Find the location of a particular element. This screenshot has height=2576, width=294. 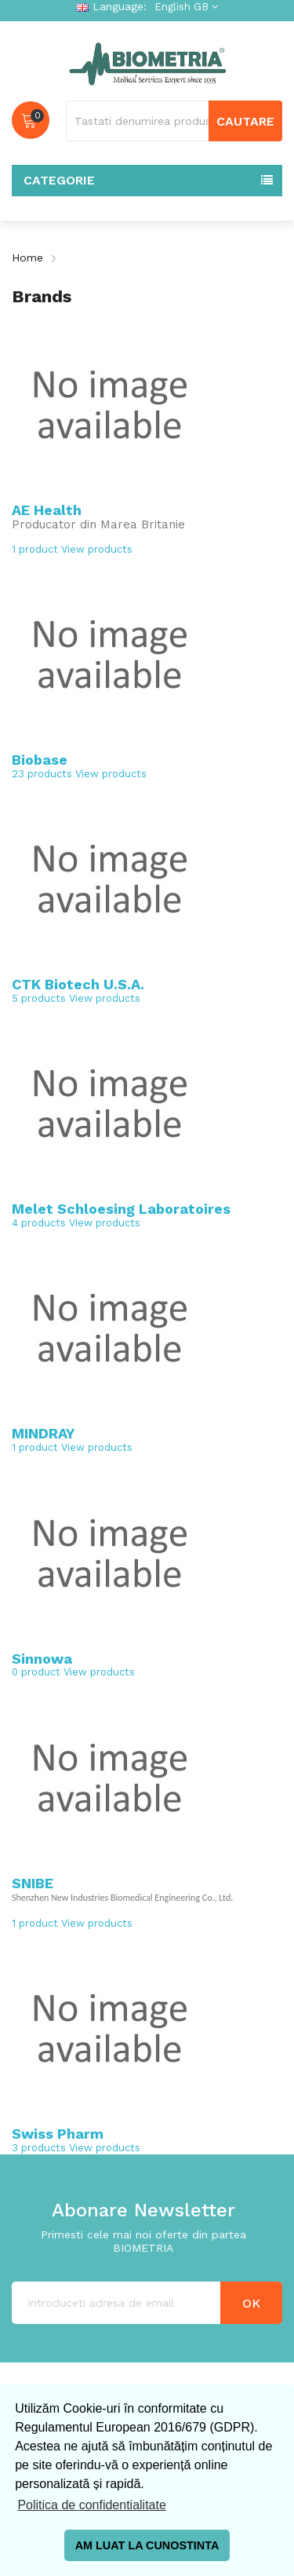

4 products is located at coordinates (39, 1223).